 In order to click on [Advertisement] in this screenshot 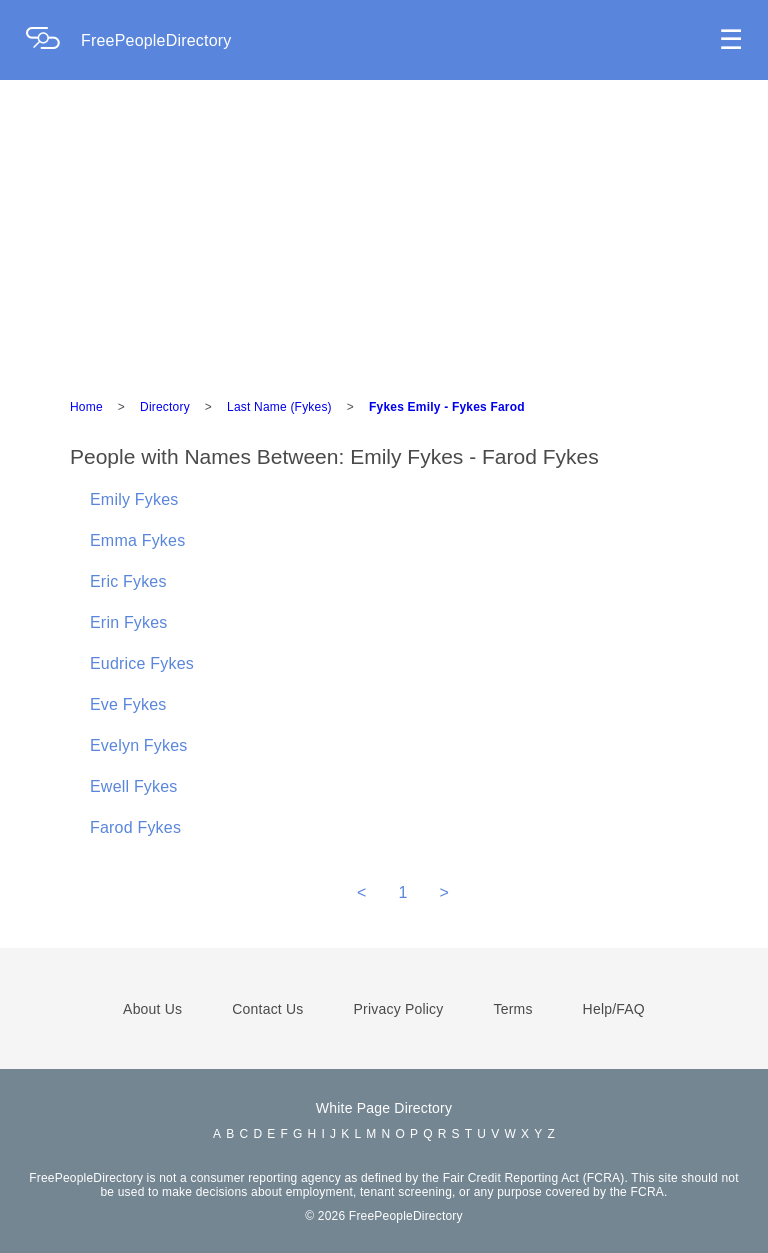, I will do `click(384, 230)`.